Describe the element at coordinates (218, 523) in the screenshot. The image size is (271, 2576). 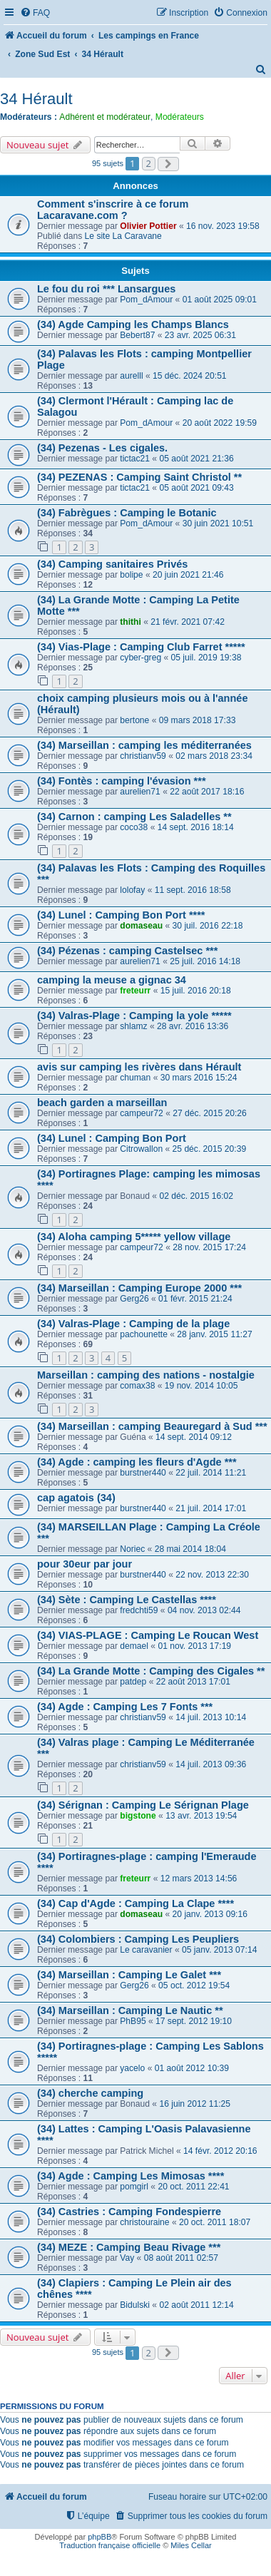
I see `30 juin 2021 10:51` at that location.